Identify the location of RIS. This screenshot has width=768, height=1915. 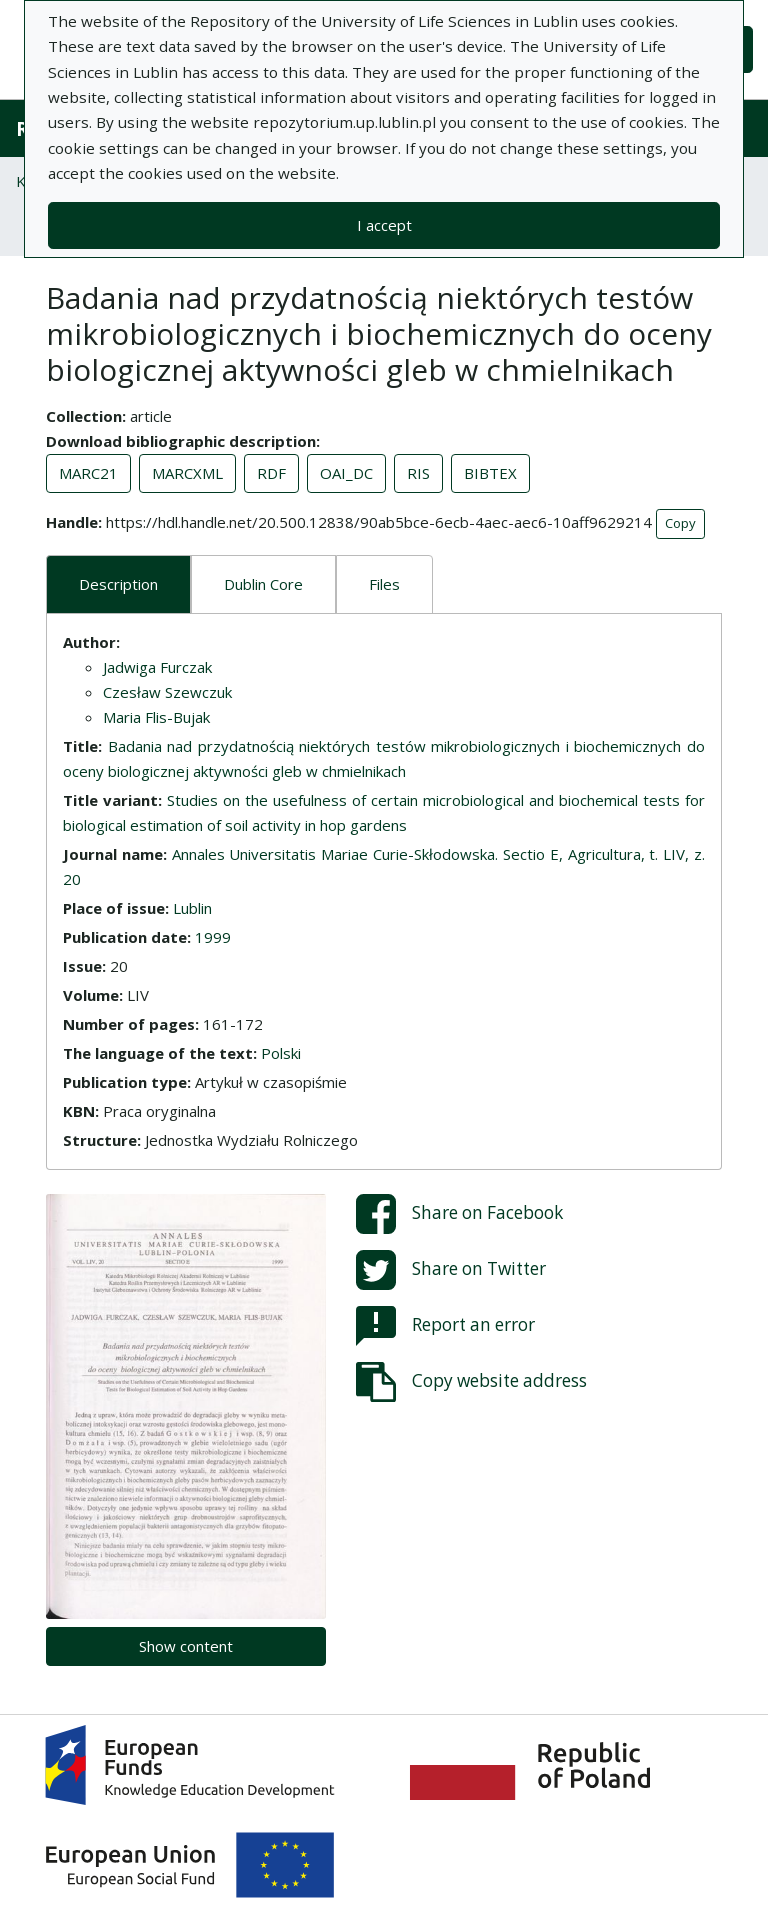
(418, 473).